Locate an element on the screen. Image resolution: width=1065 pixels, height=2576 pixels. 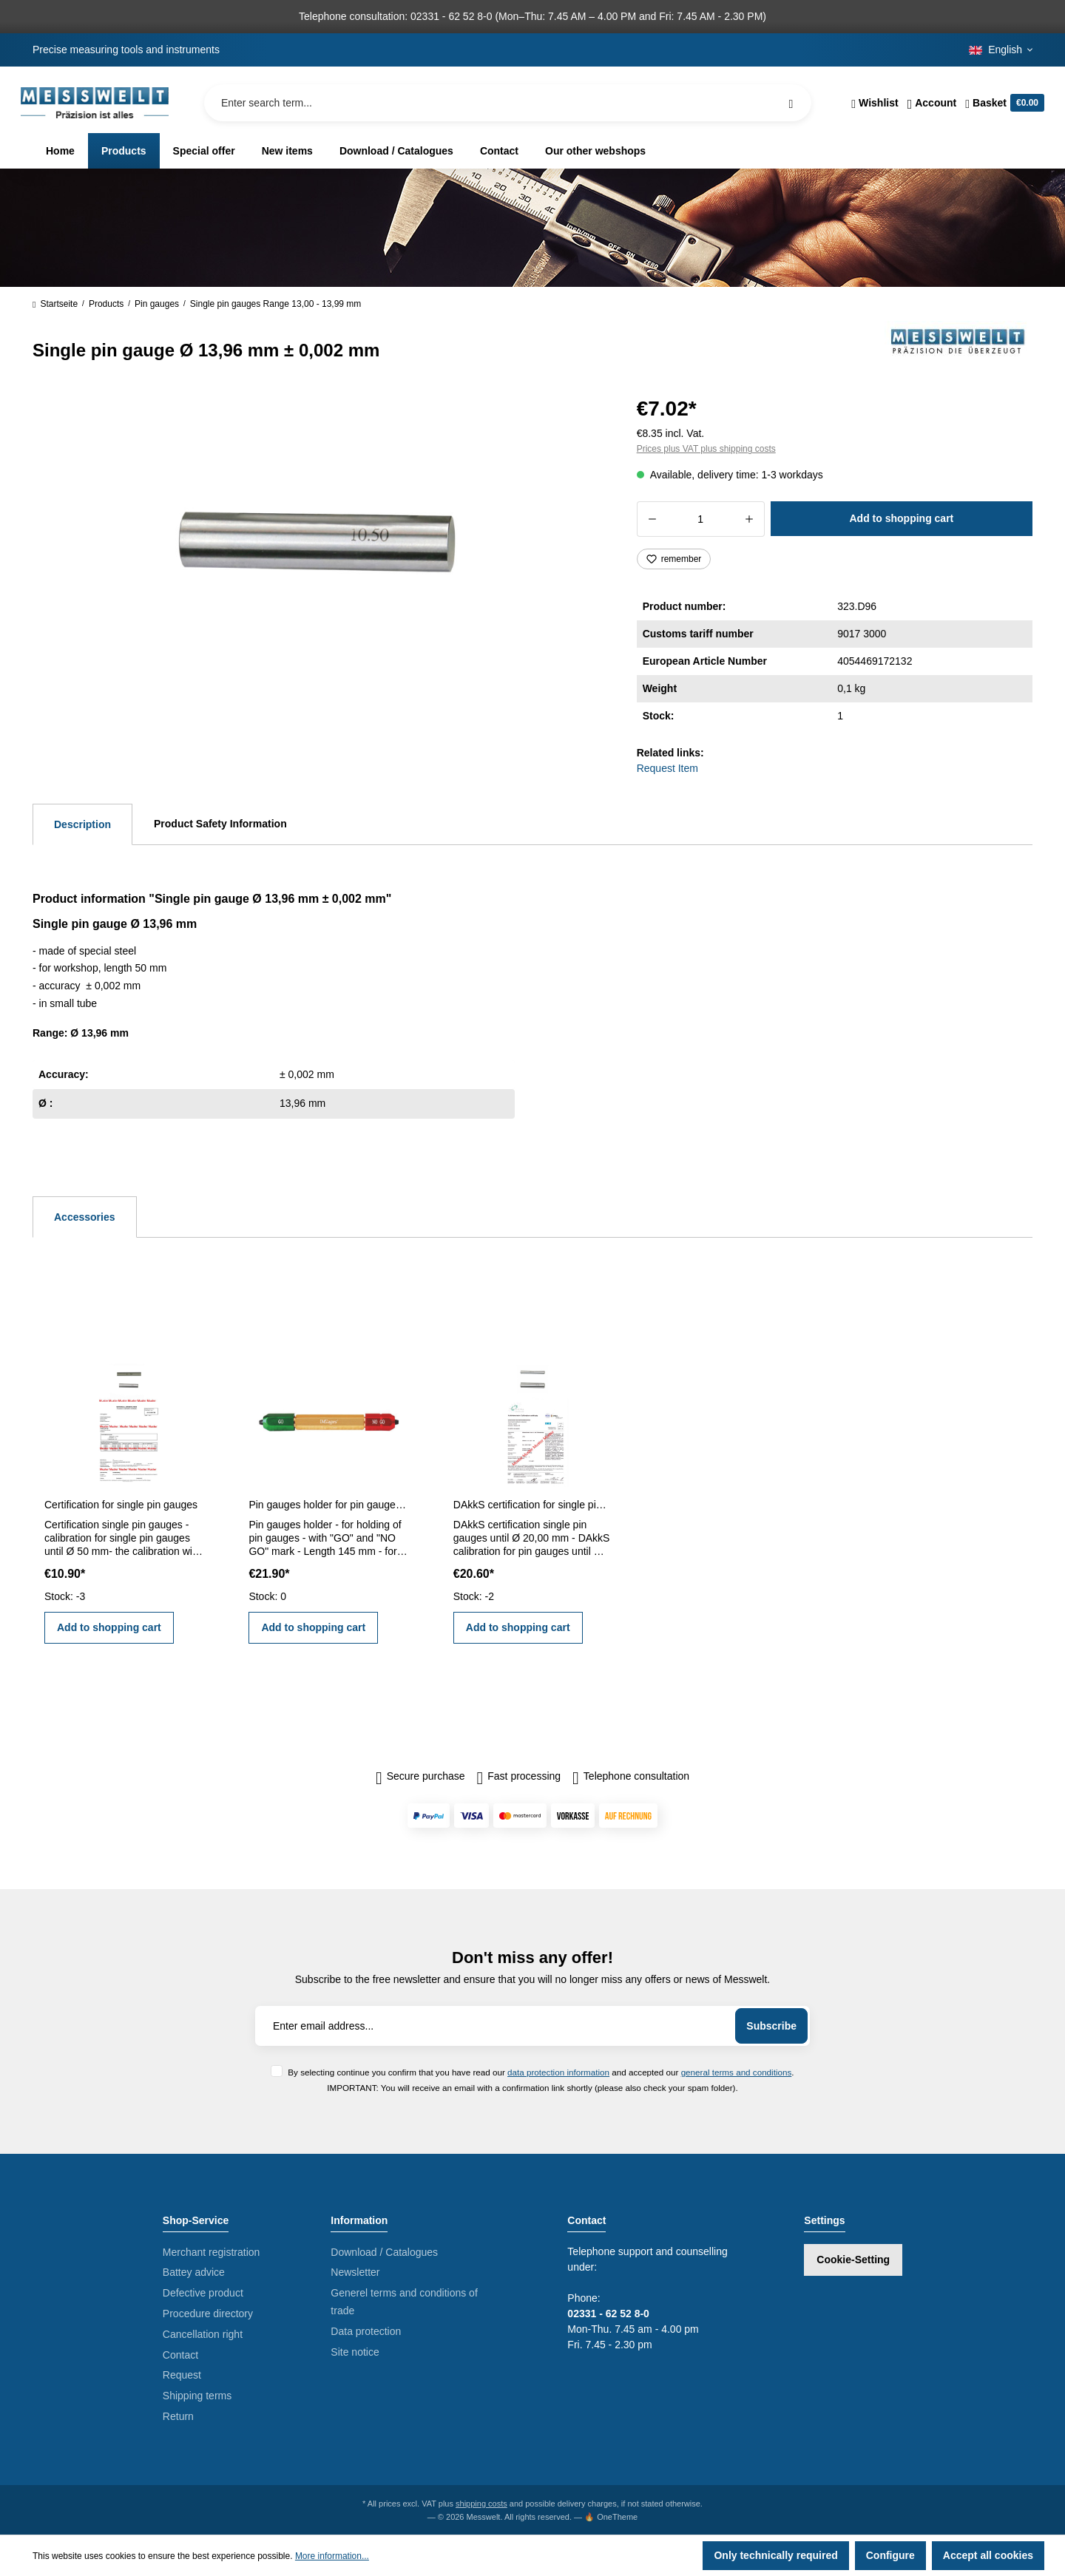
data protection information is located at coordinates (558, 2072).